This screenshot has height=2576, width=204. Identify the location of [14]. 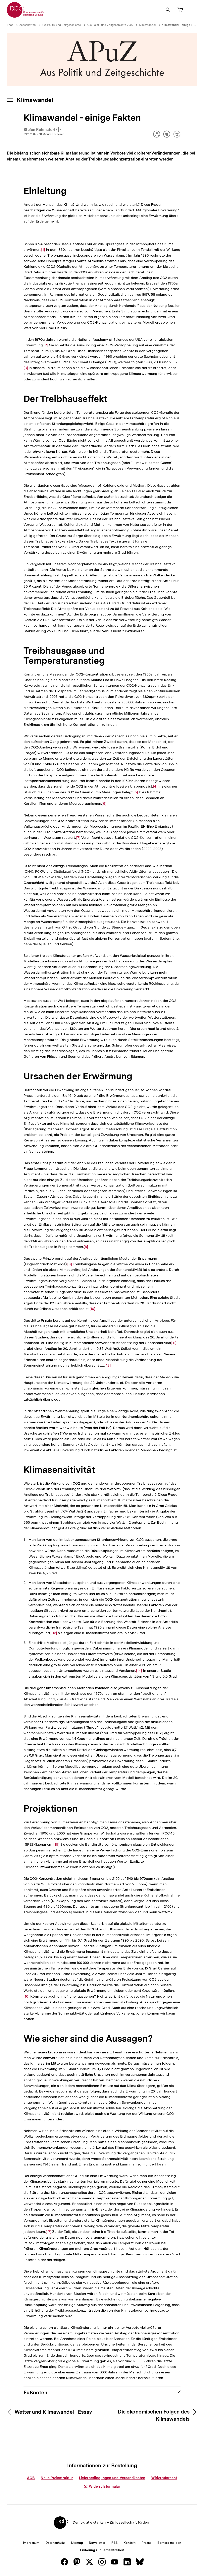
(139, 1670).